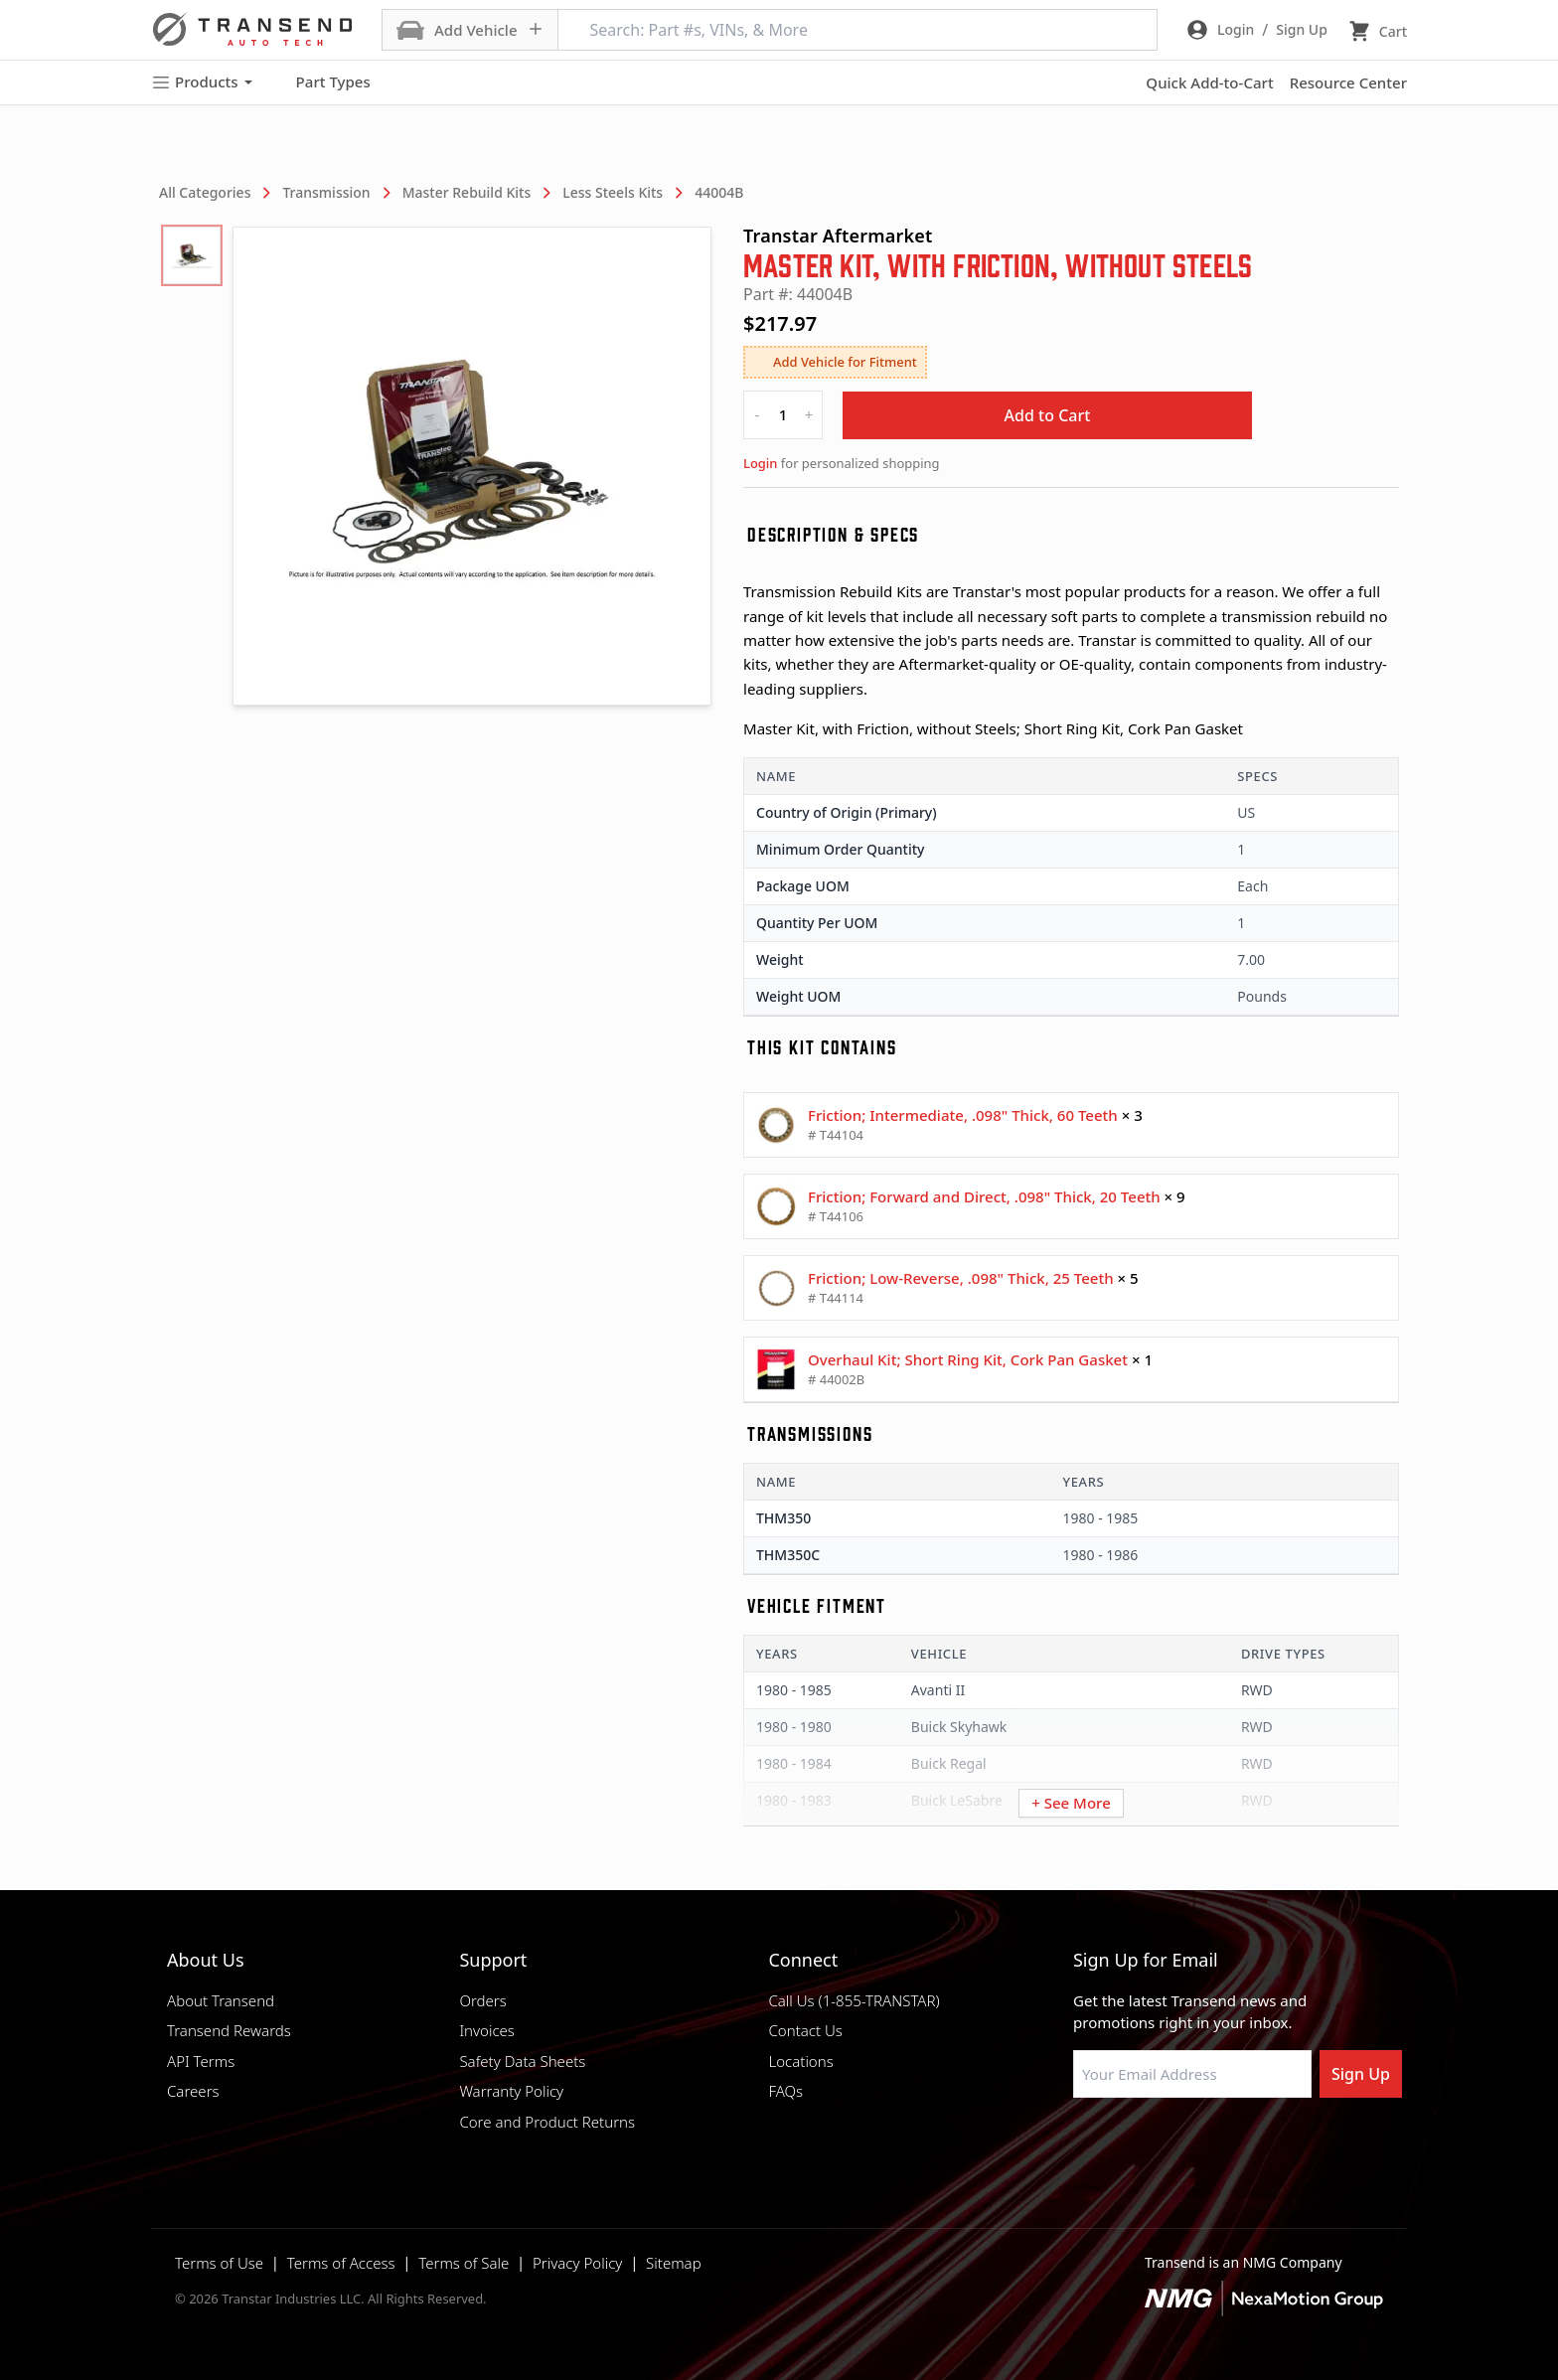 This screenshot has width=1558, height=2380. What do you see at coordinates (1082, 2145) in the screenshot?
I see `[Visit Transtar Industries on Facebook]` at bounding box center [1082, 2145].